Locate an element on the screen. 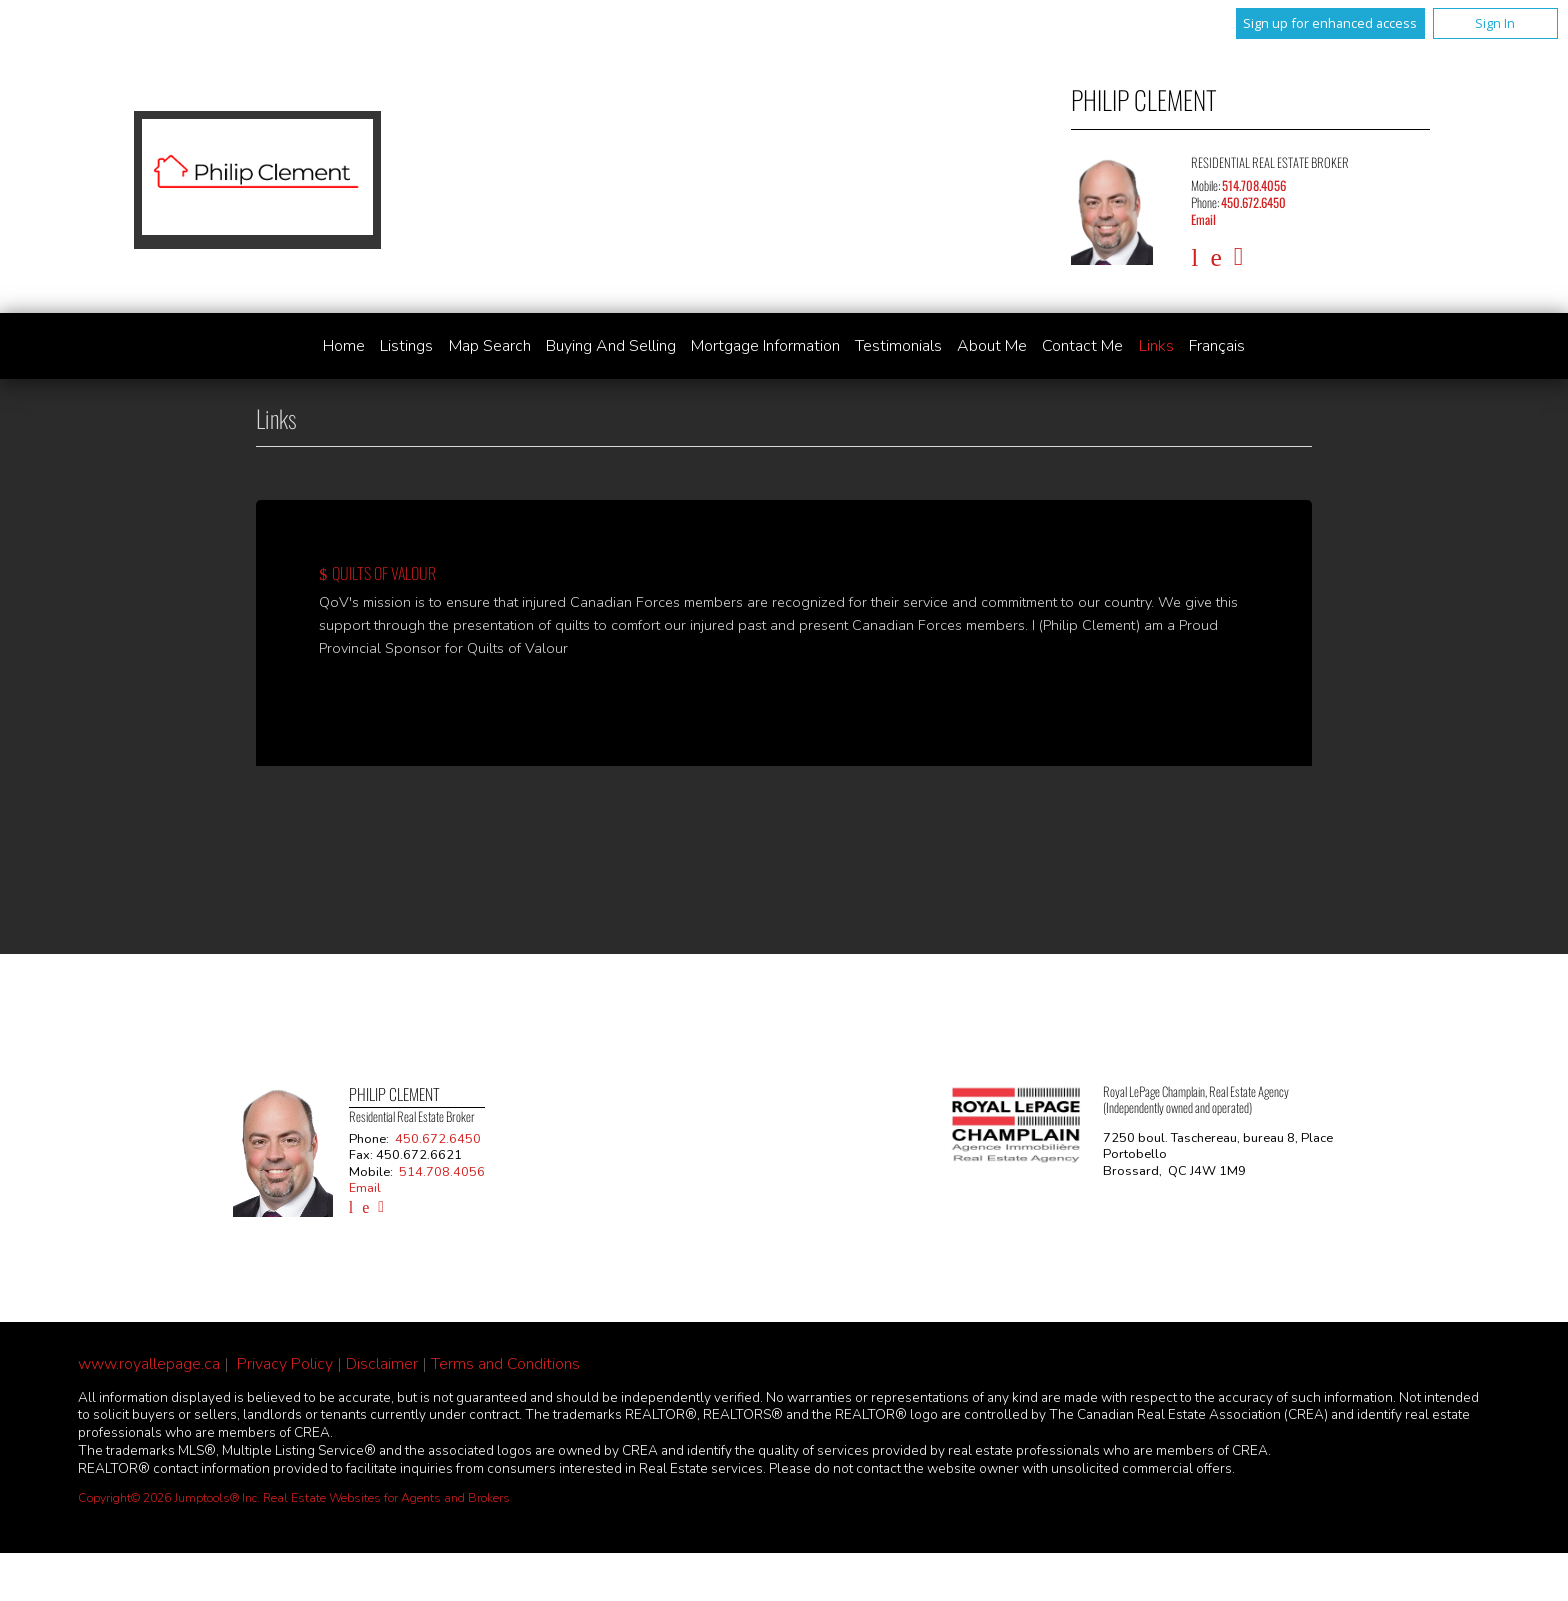 This screenshot has height=1601, width=1568. Quilts of Valour is located at coordinates (384, 573).